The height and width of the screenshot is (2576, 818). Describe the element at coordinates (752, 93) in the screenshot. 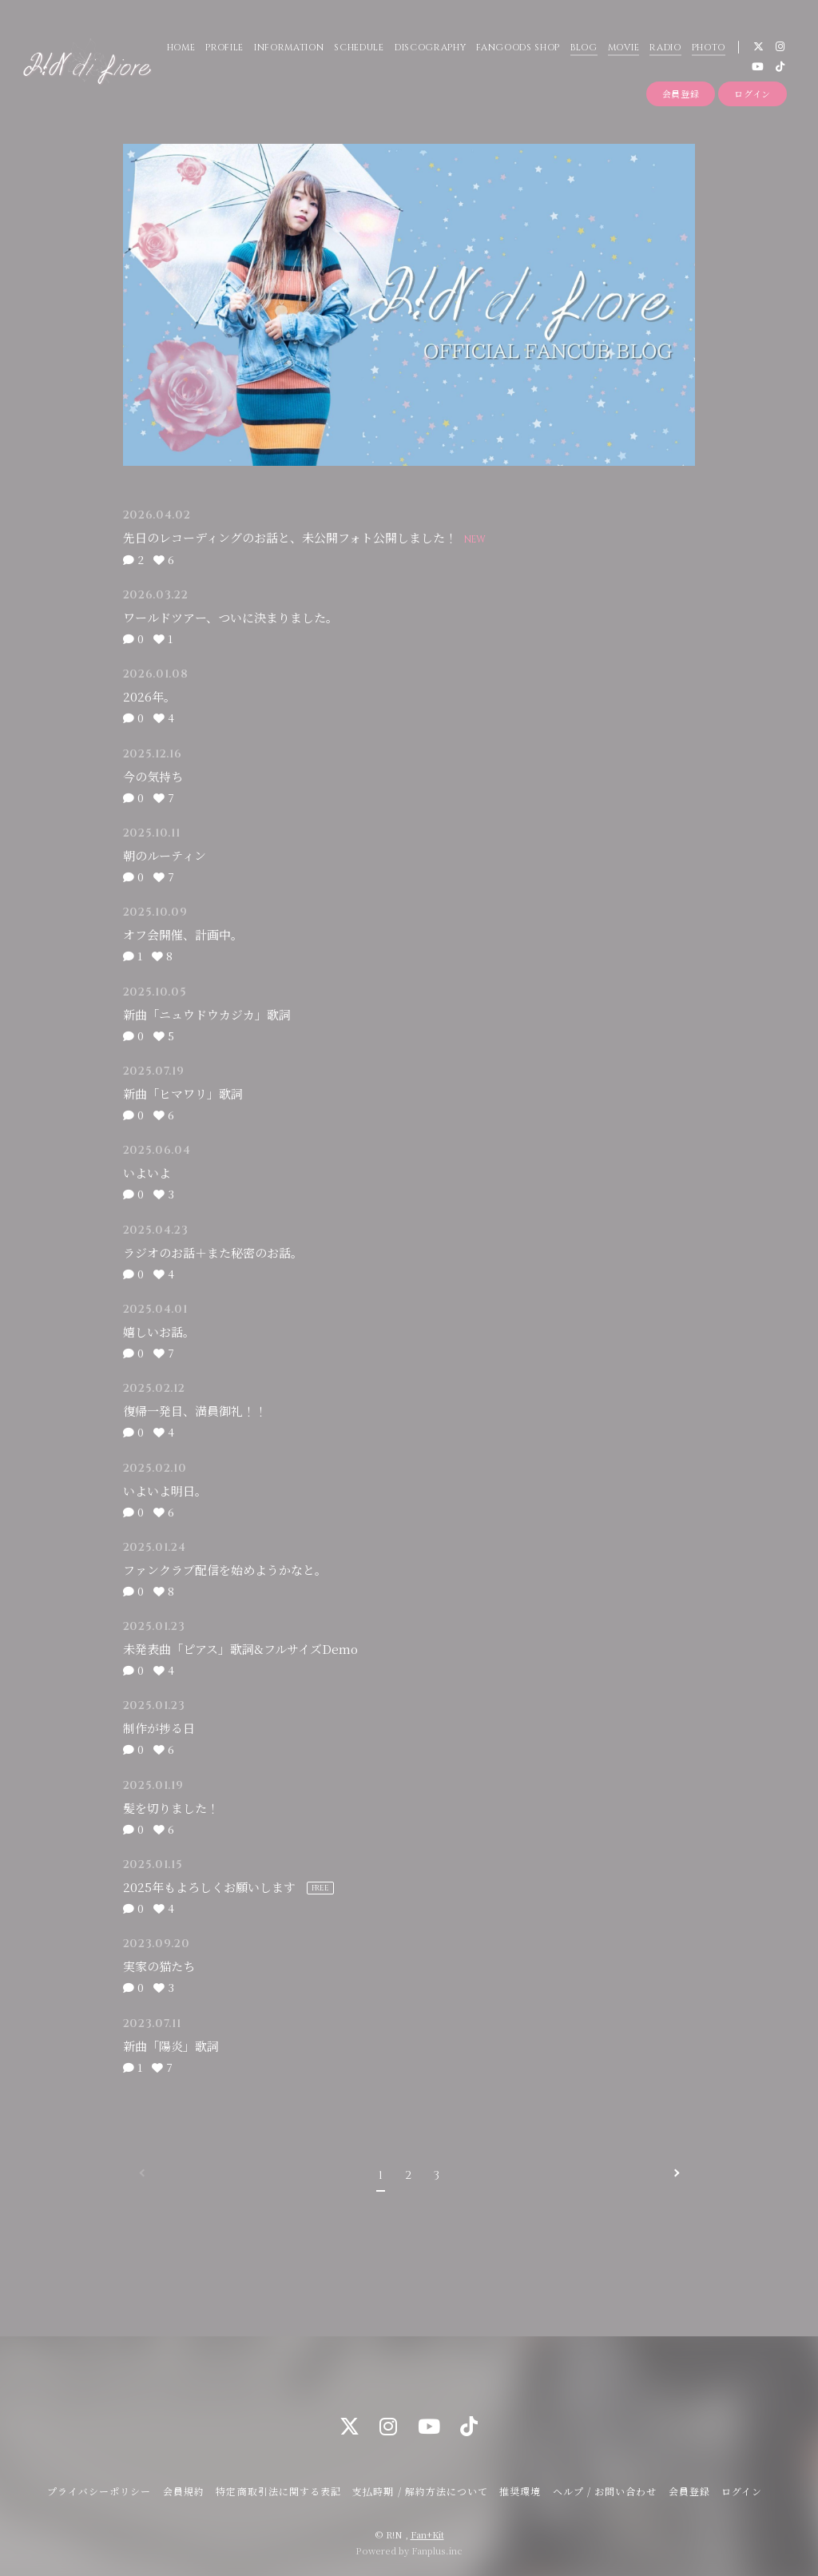

I see `ログイン` at that location.